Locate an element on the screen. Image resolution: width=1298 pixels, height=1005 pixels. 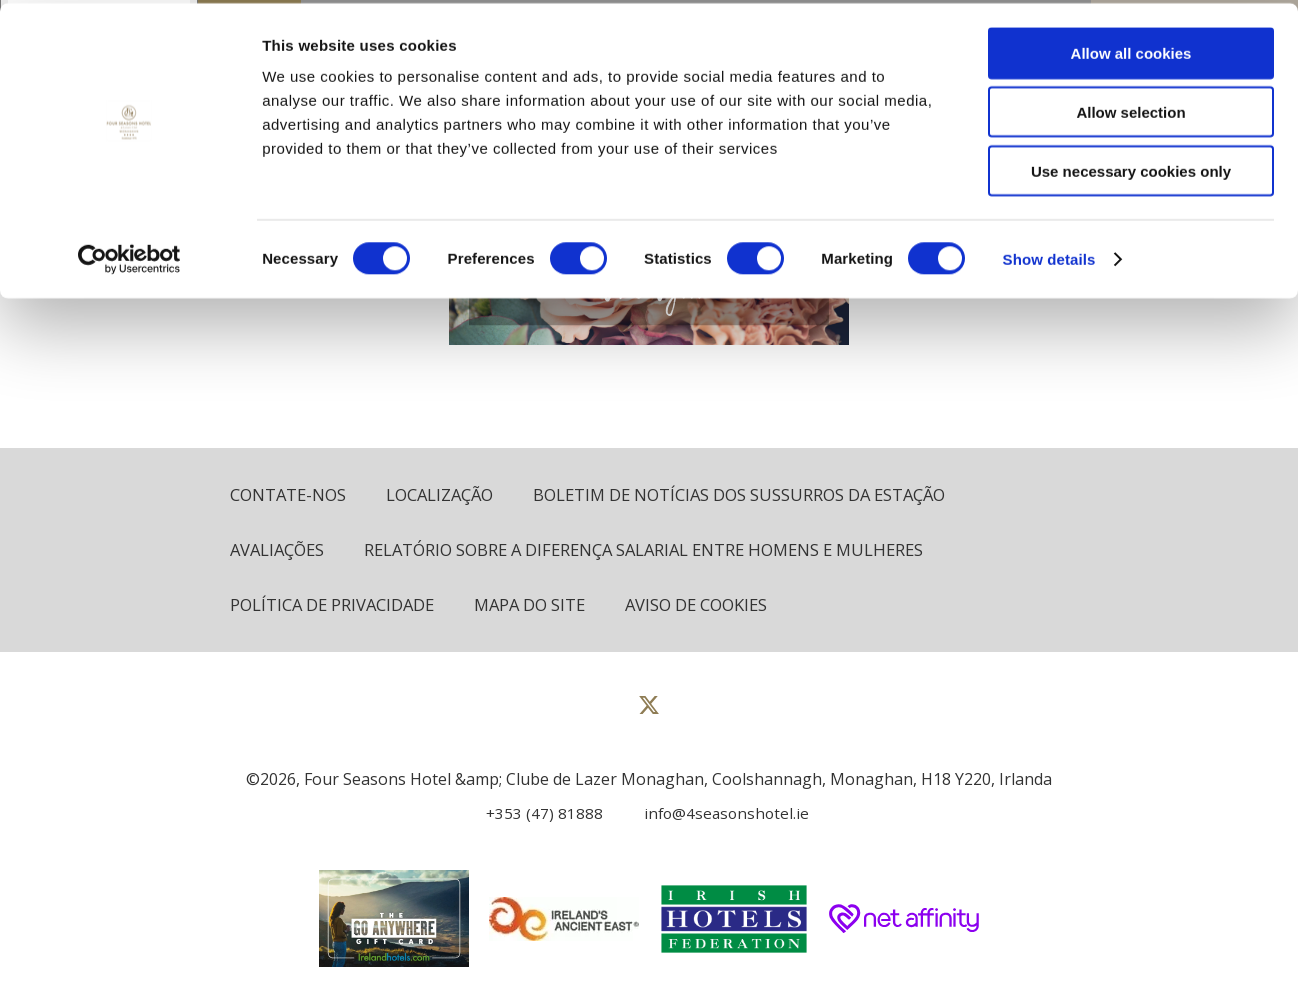
Boletim de notícias dos sussurros da estação is located at coordinates (754, 495).